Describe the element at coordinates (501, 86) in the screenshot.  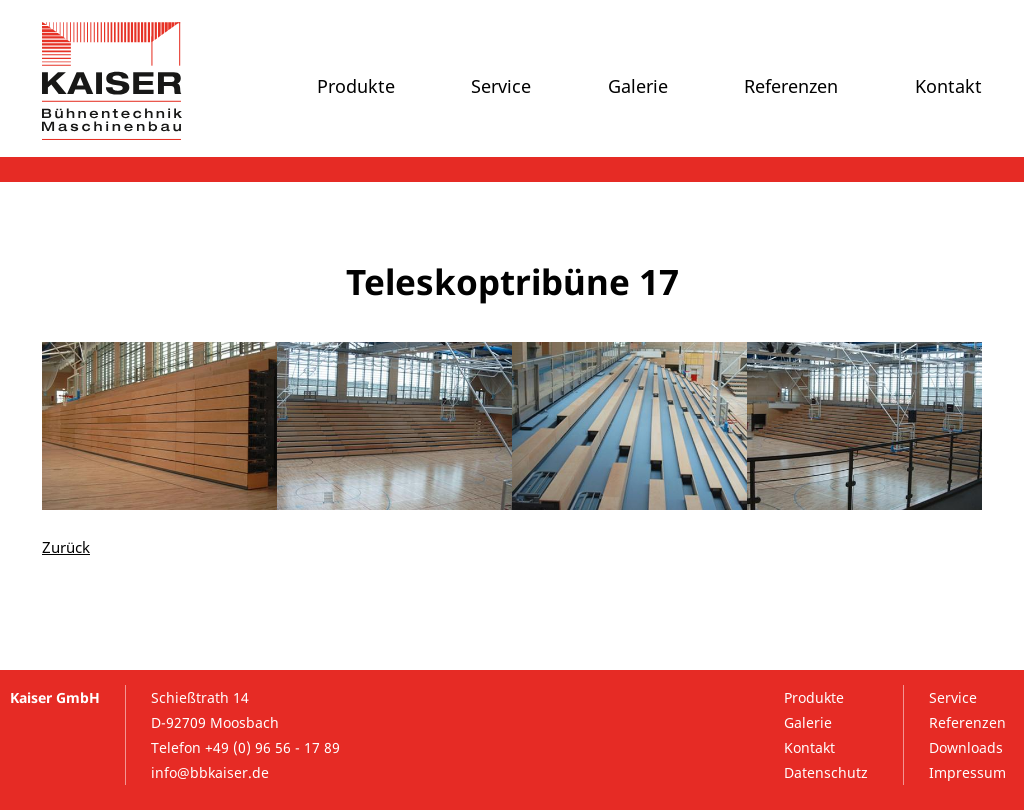
I see `Service [menuitem]` at that location.